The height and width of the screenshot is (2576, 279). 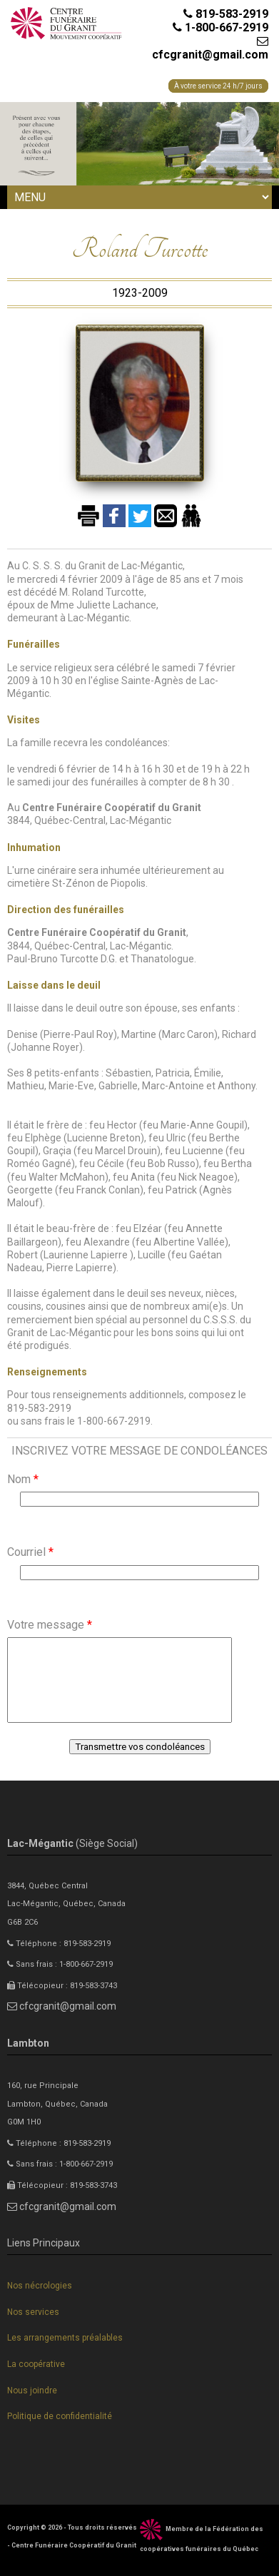 I want to click on Les arrangements préalables, so click(x=65, y=2338).